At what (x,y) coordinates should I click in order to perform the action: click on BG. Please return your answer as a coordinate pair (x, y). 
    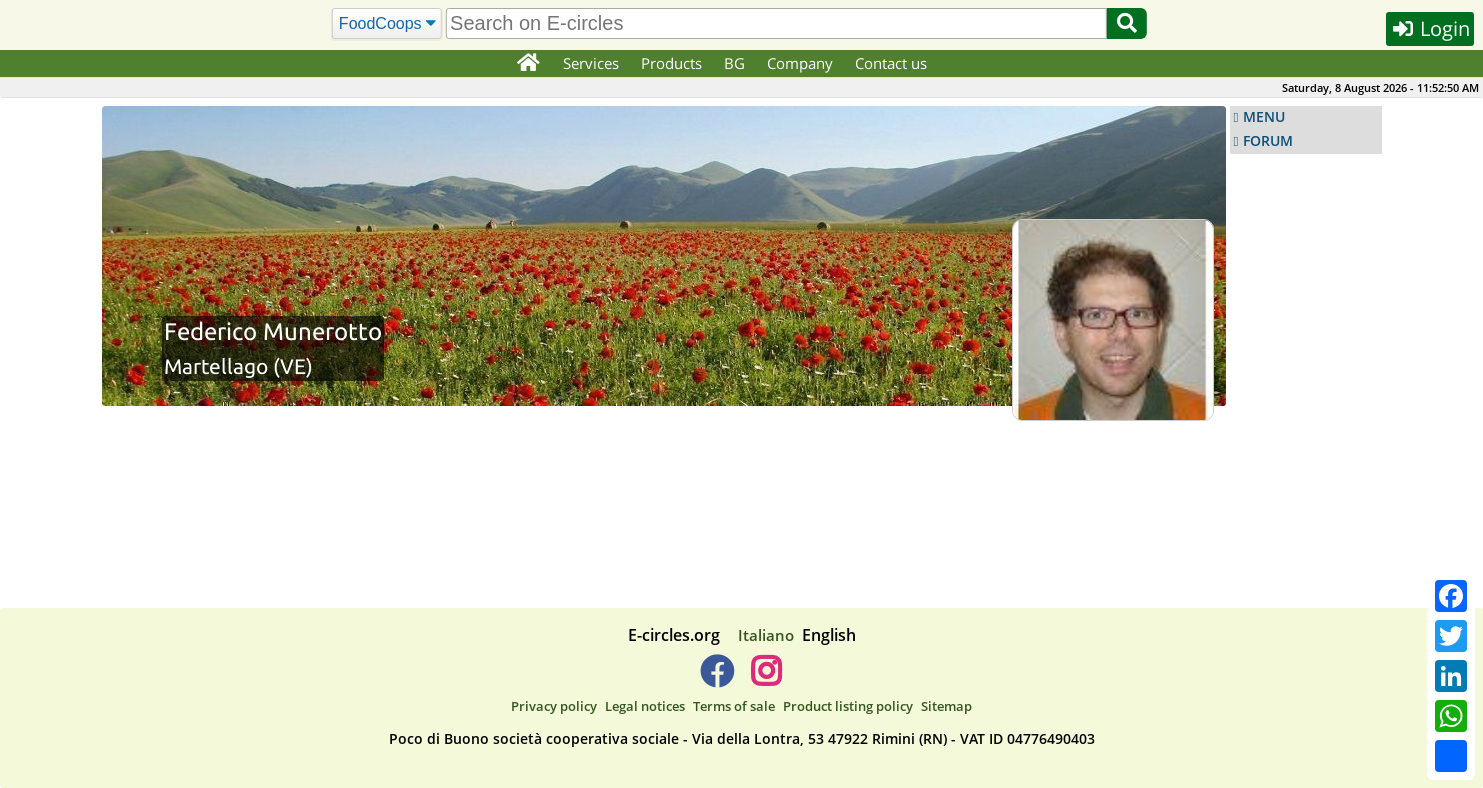
    Looking at the image, I should click on (734, 63).